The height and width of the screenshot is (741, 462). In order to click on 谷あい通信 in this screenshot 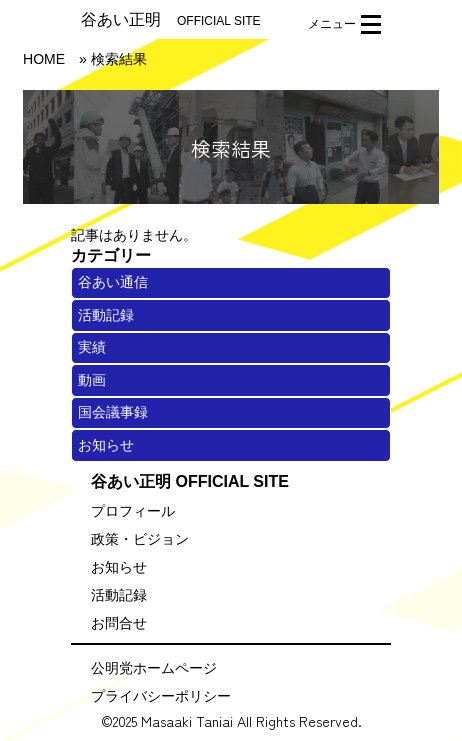, I will do `click(113, 282)`.